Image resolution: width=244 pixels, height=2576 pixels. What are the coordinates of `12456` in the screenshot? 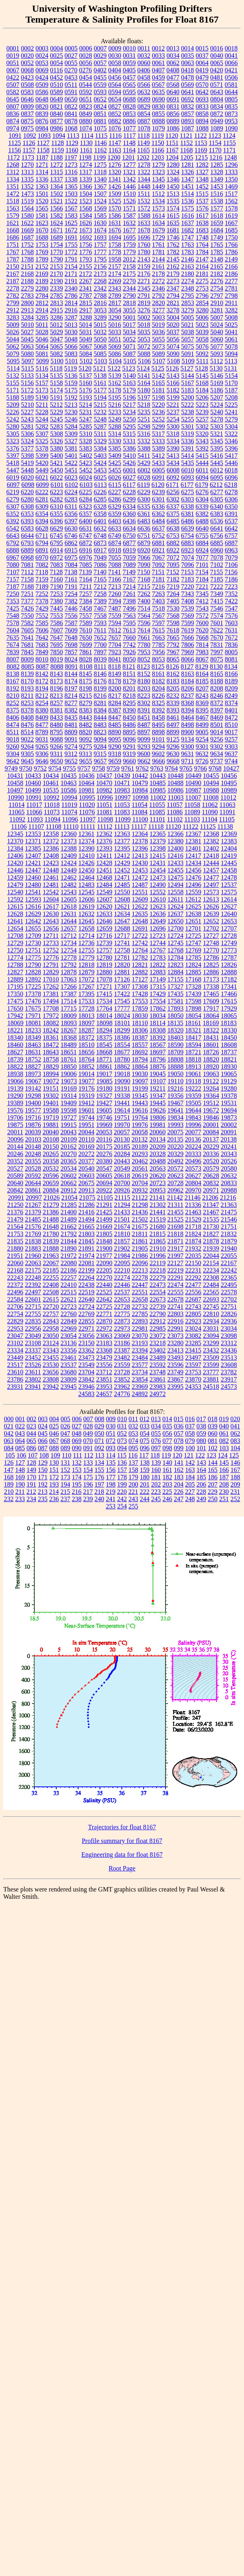 It's located at (193, 870).